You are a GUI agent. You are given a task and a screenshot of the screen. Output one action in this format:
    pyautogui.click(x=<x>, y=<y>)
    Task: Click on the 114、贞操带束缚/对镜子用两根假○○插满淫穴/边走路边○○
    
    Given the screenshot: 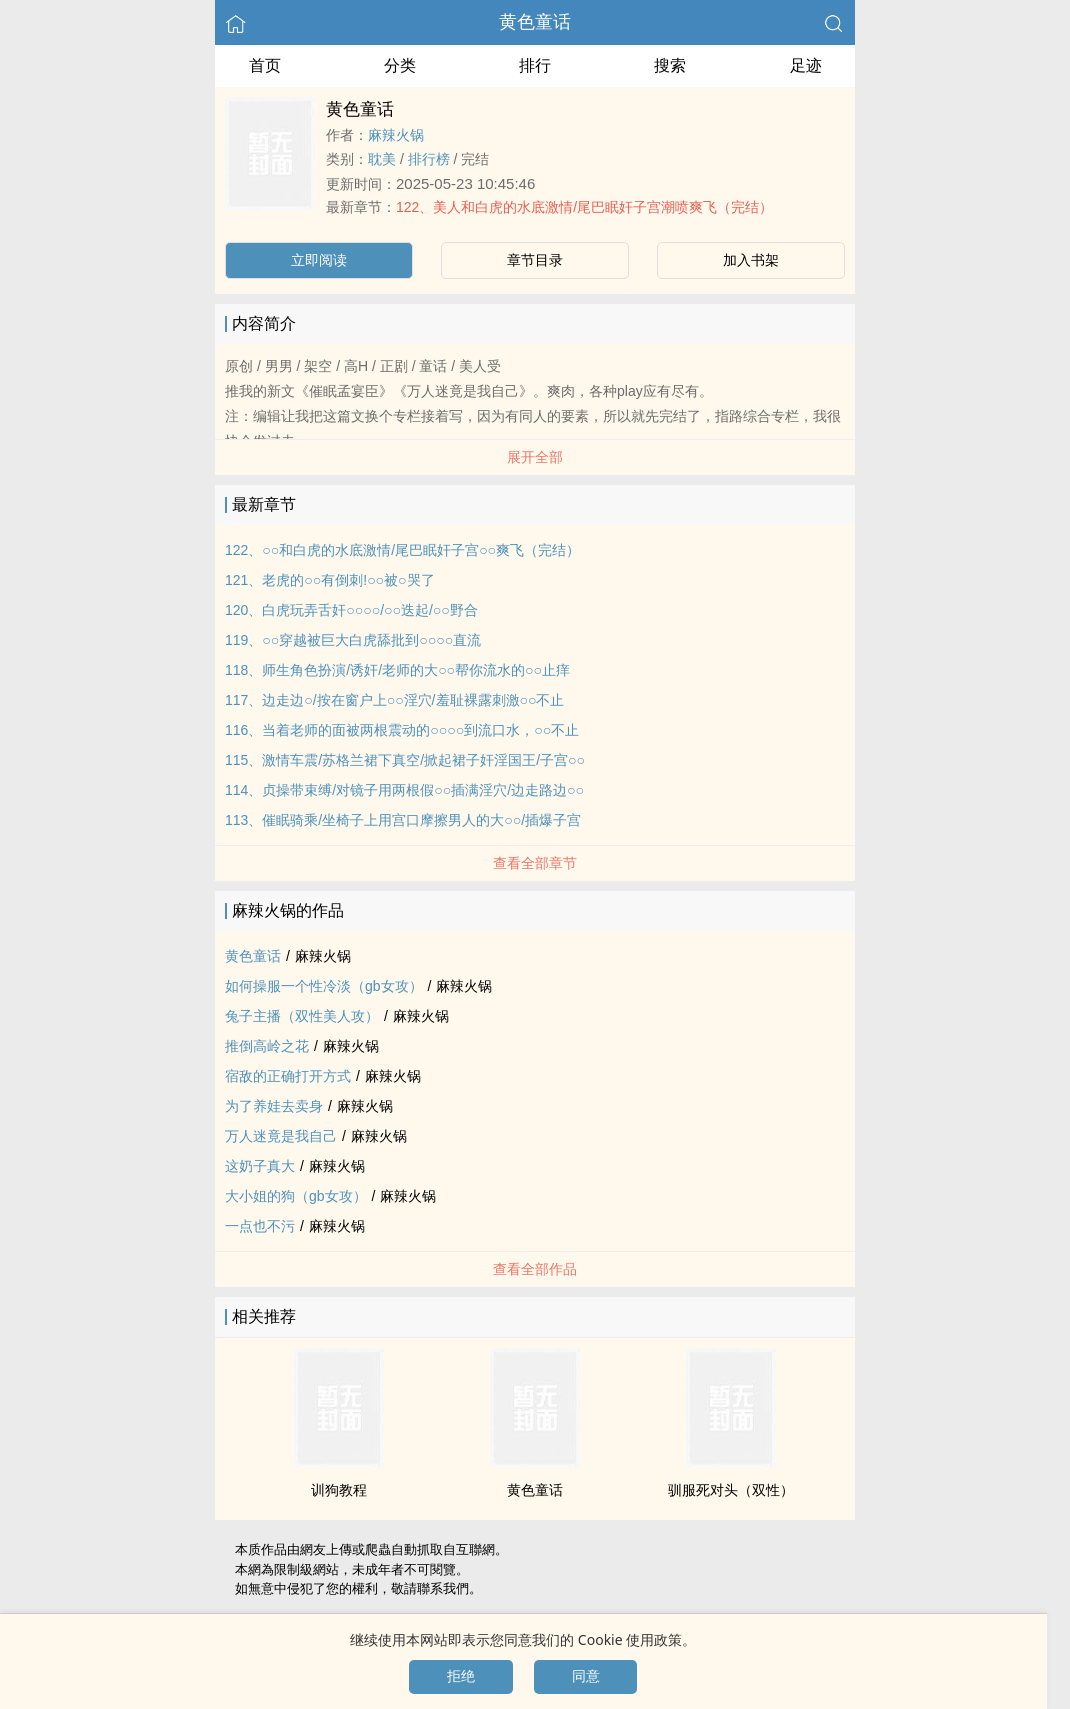 What is the action you would take?
    pyautogui.click(x=404, y=790)
    